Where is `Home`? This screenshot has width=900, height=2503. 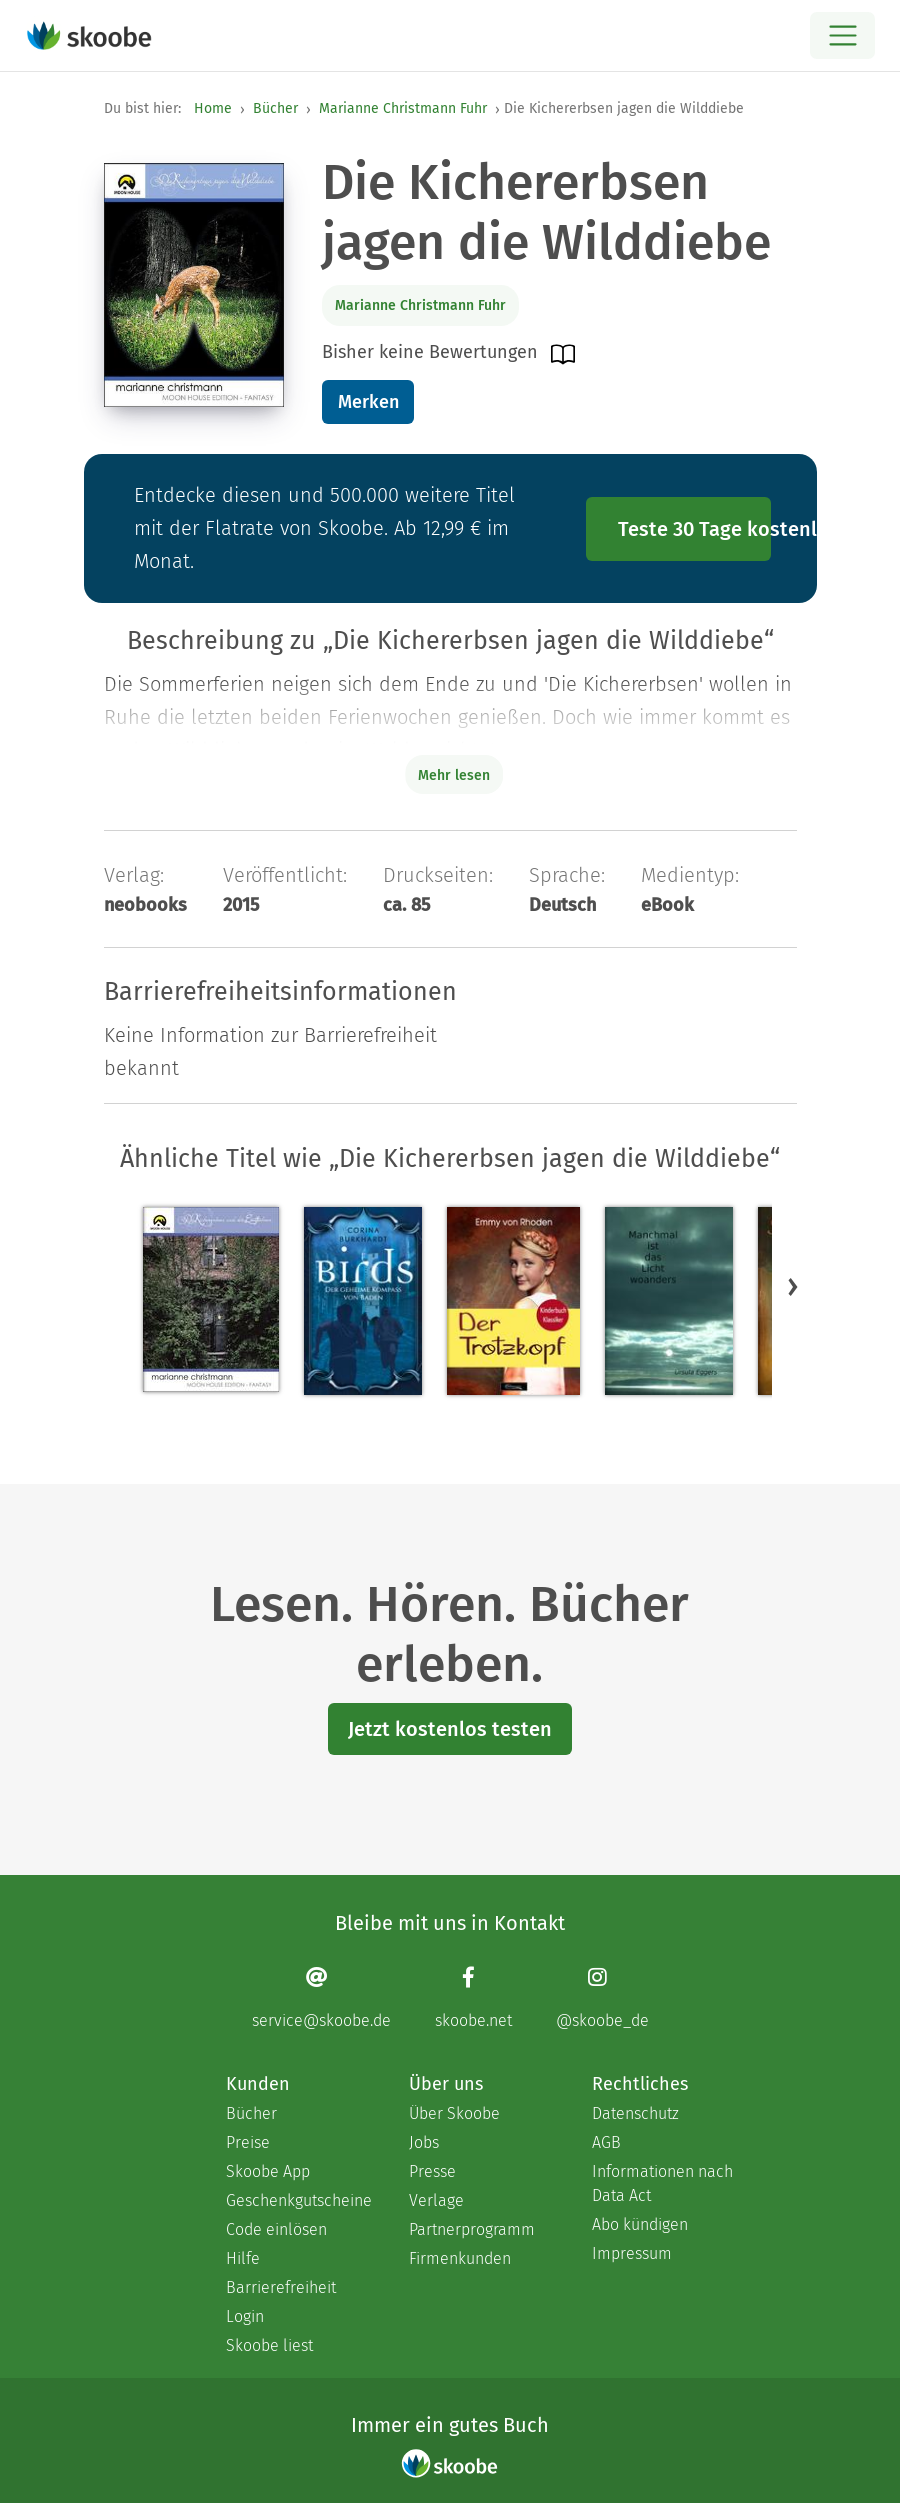
Home is located at coordinates (213, 108).